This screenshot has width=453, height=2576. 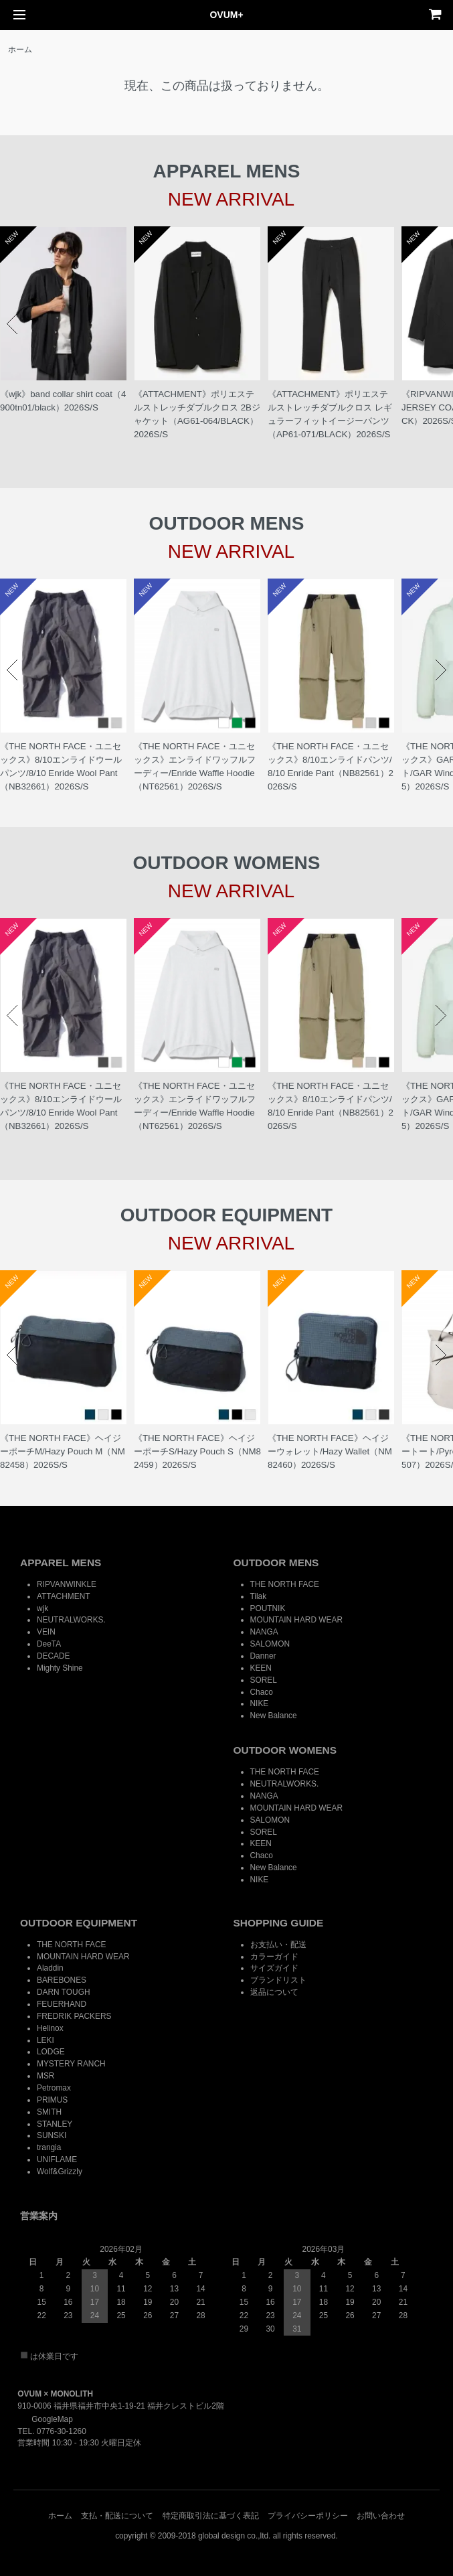 I want to click on OUTDOOR EQUIPMENT, so click(x=78, y=1922).